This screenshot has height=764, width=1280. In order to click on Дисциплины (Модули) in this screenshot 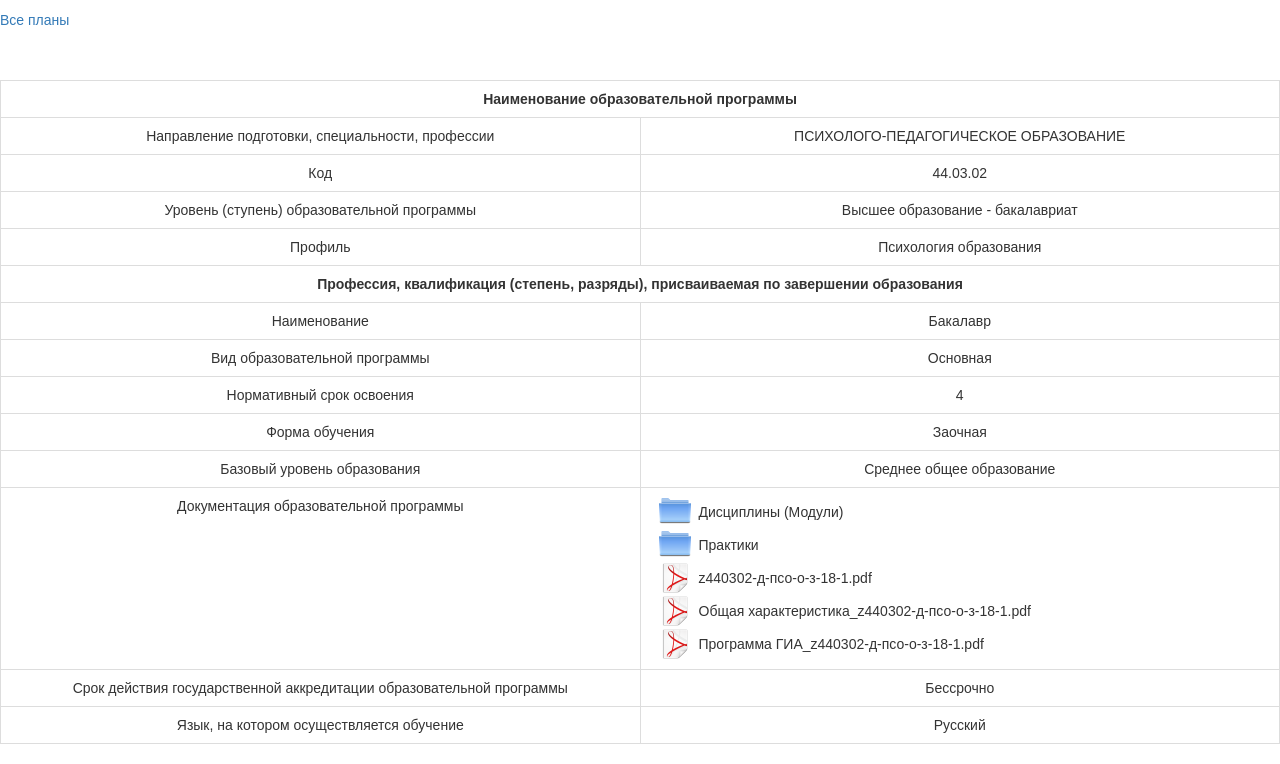, I will do `click(771, 512)`.